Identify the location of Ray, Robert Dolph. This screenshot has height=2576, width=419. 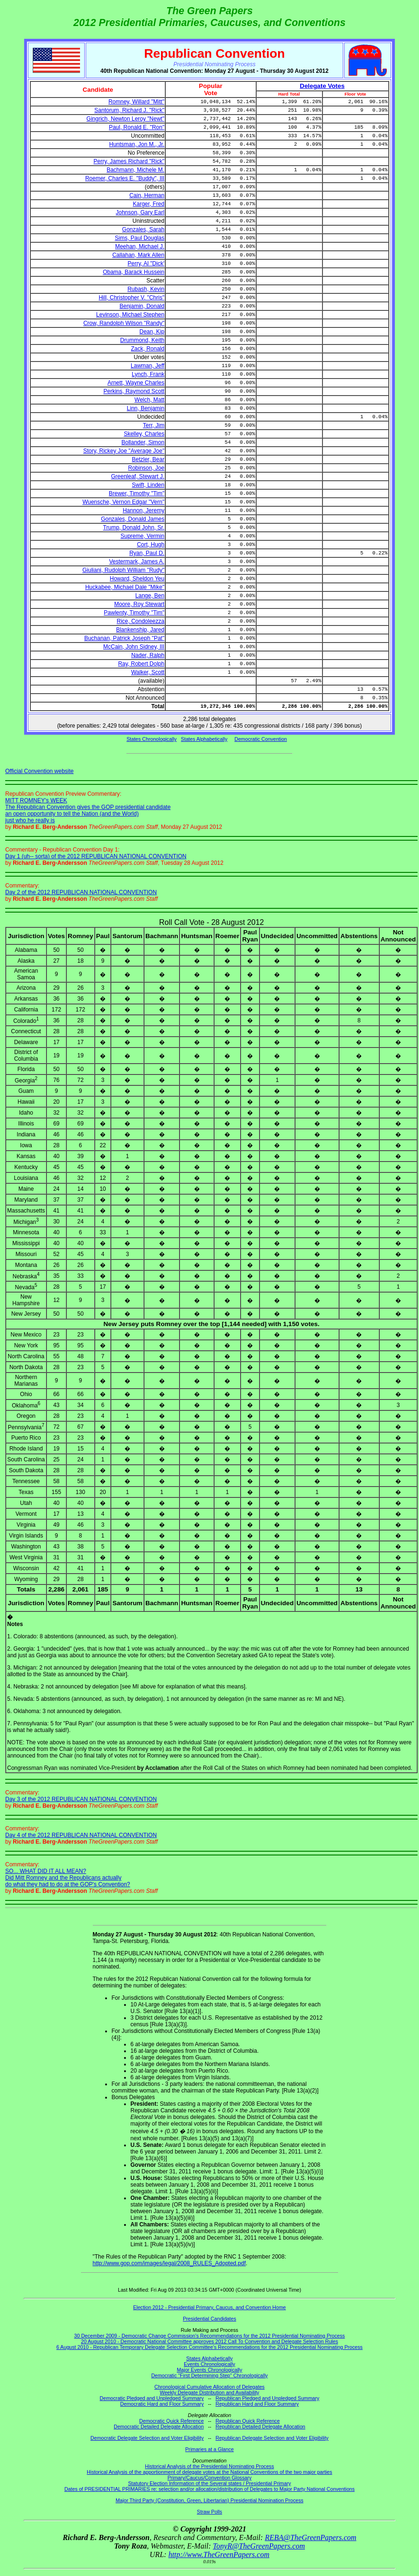
(141, 663).